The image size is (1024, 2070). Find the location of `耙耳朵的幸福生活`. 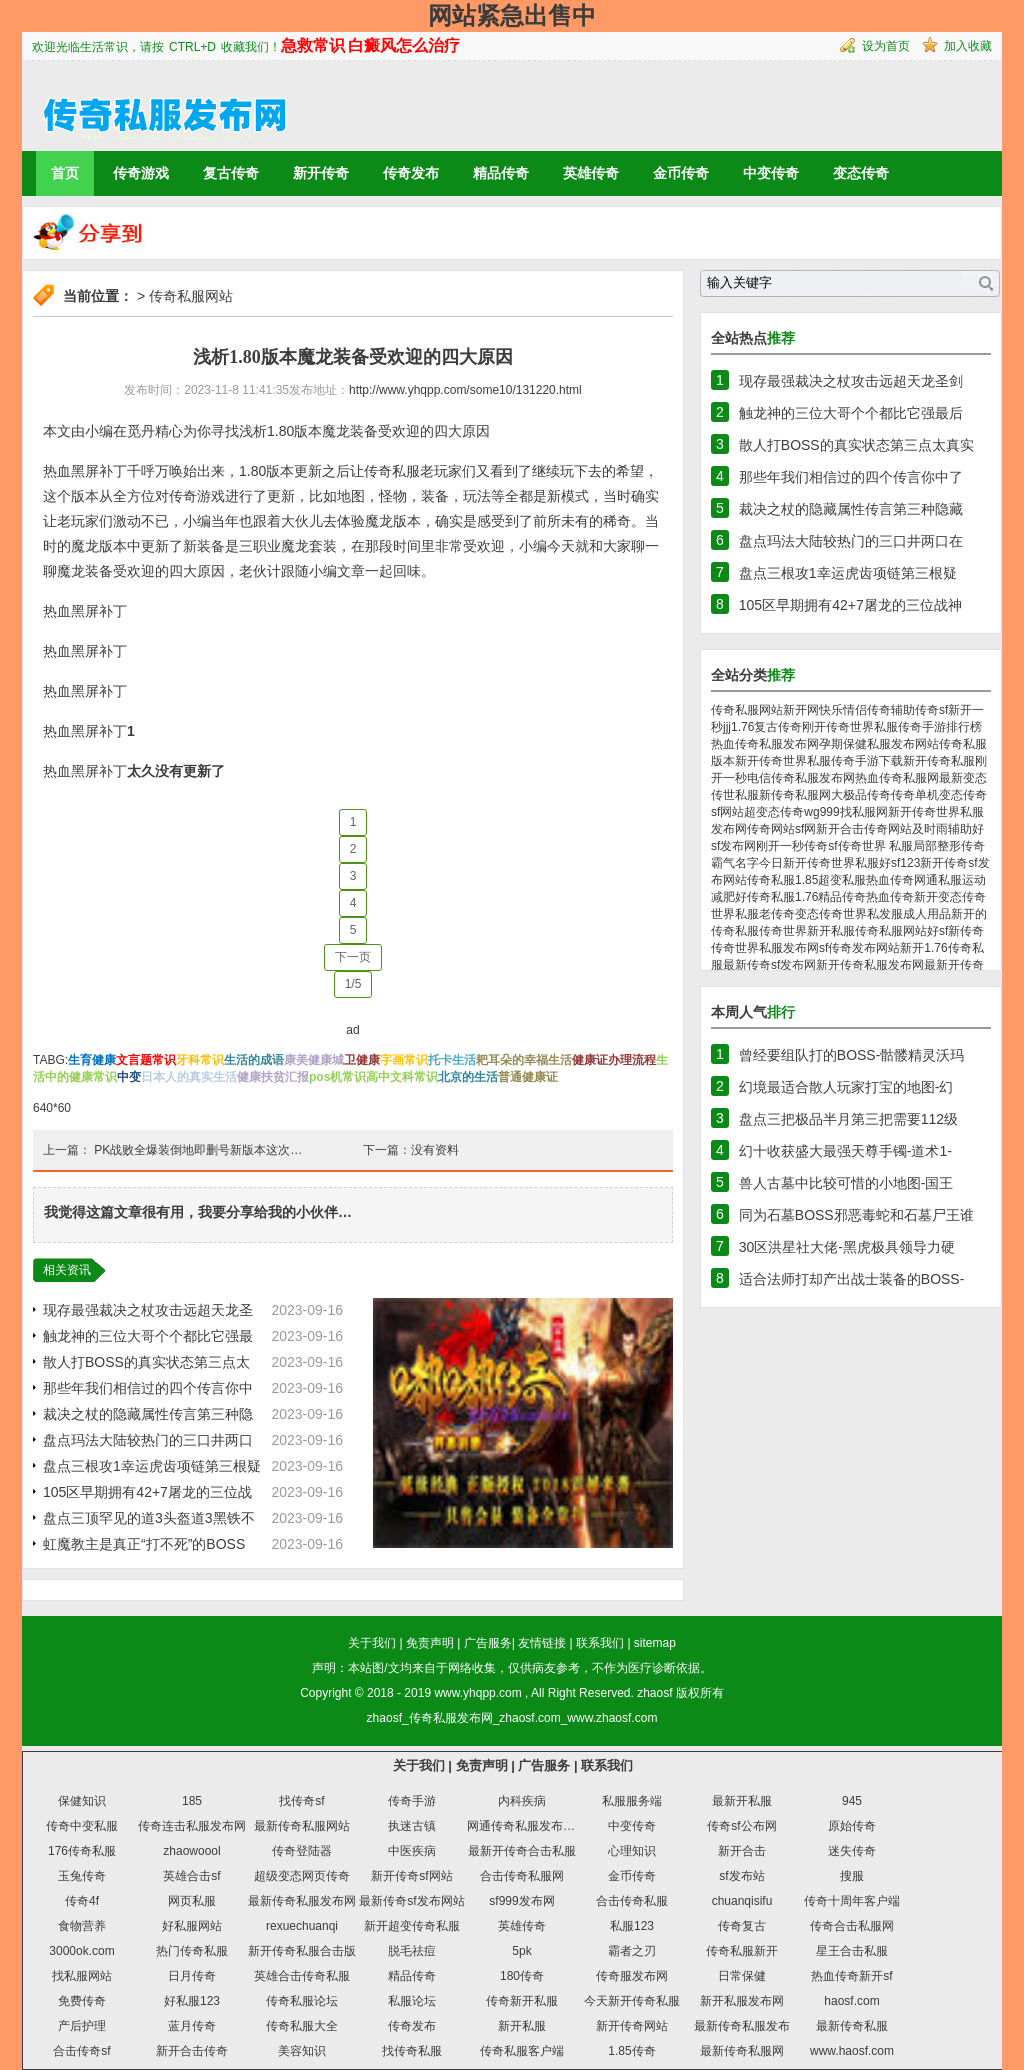

耙耳朵的幸福生活 is located at coordinates (524, 1060).